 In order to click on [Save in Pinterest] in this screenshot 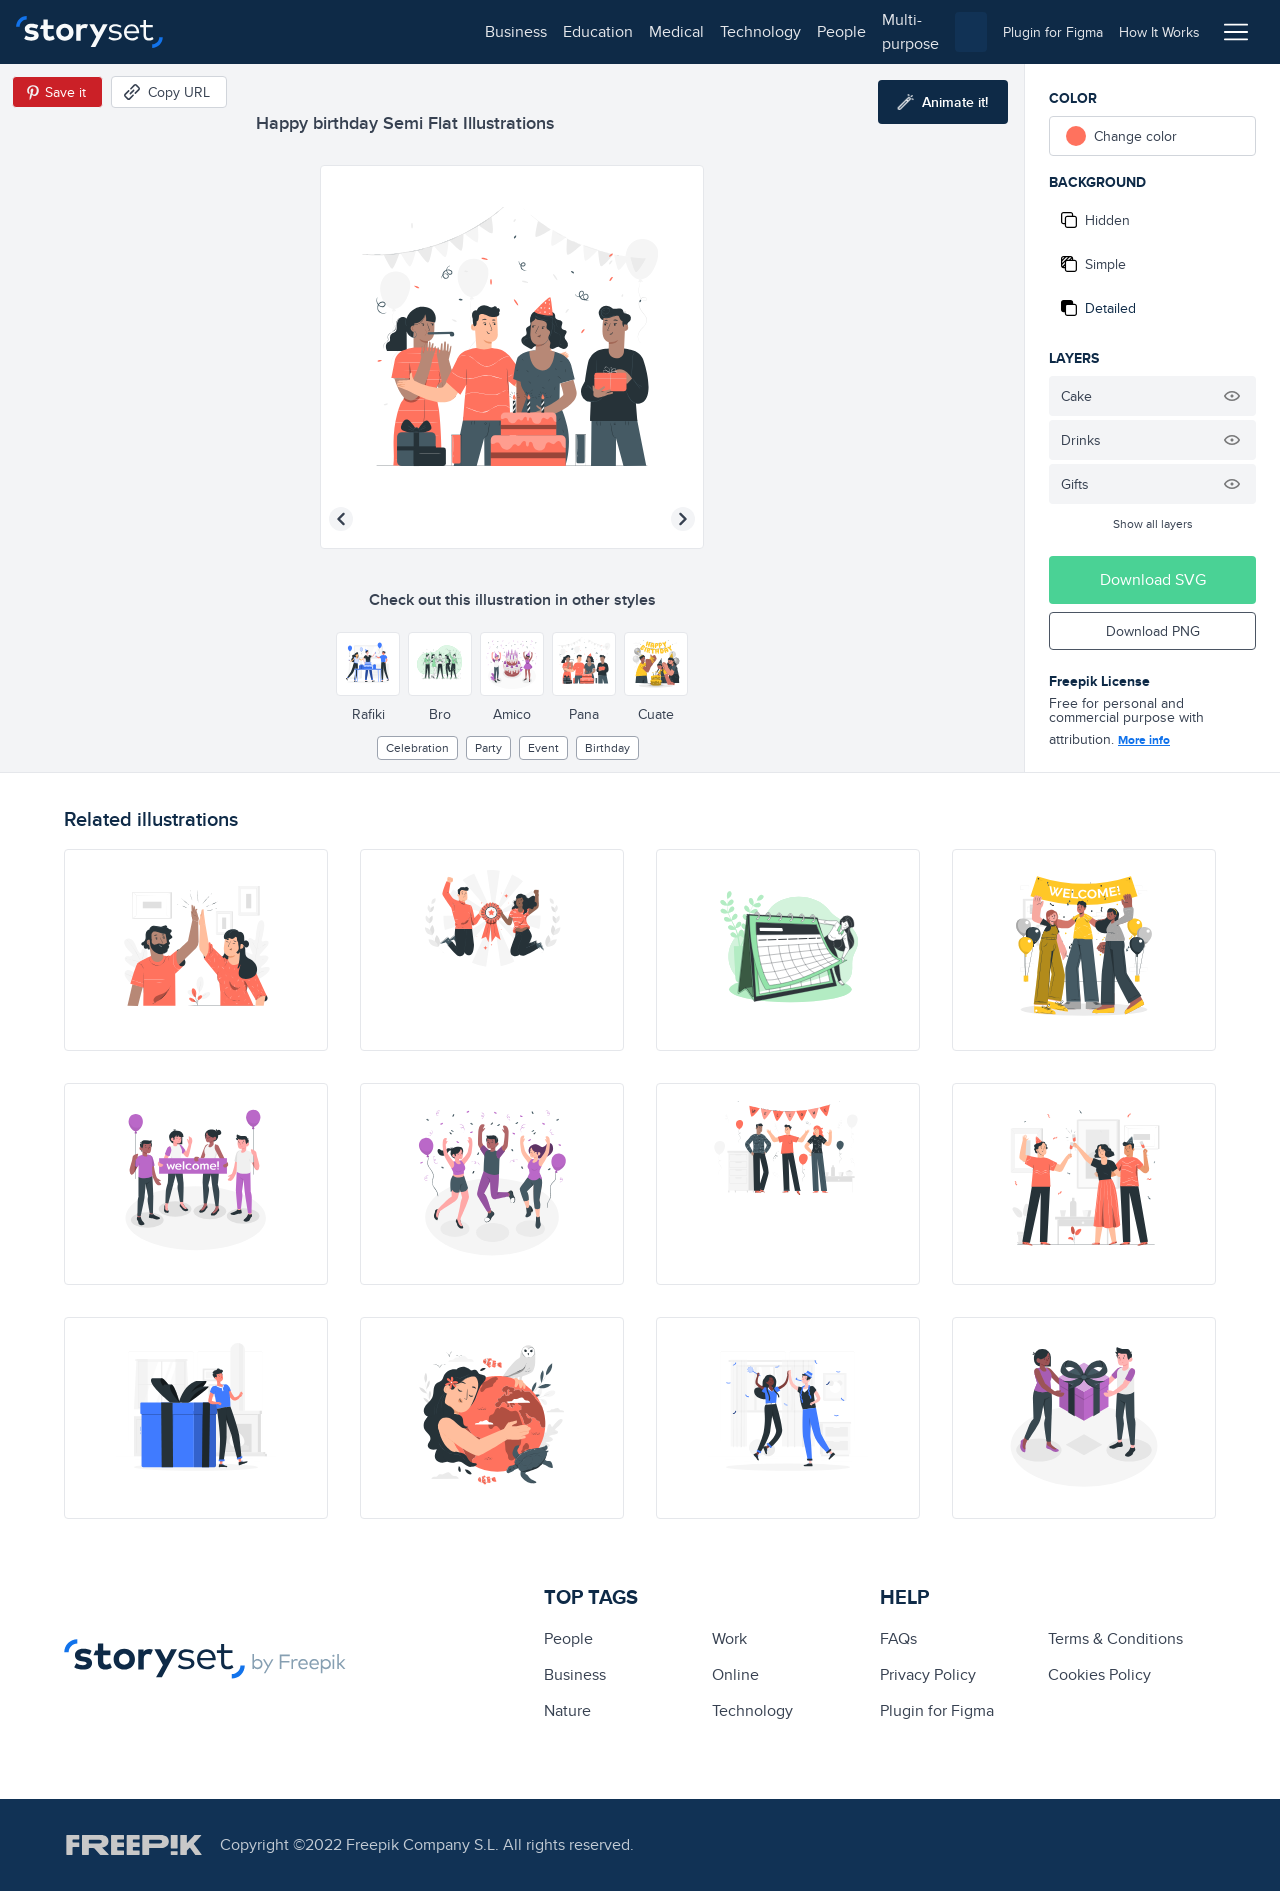, I will do `click(57, 92)`.